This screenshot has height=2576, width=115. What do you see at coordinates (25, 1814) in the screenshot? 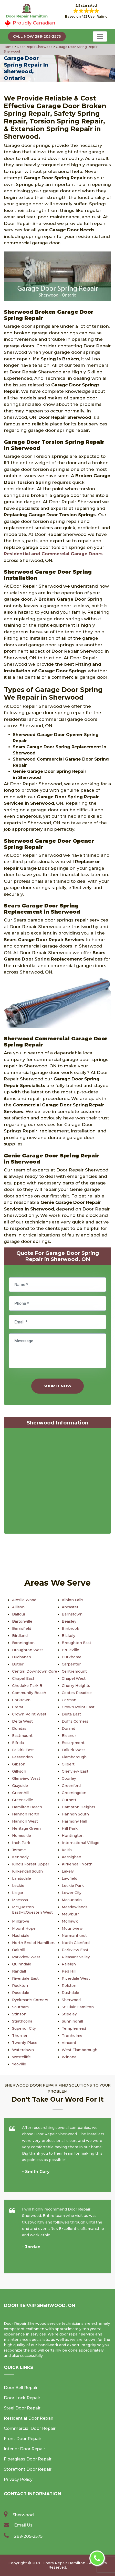
I see `Hannon North` at bounding box center [25, 1814].